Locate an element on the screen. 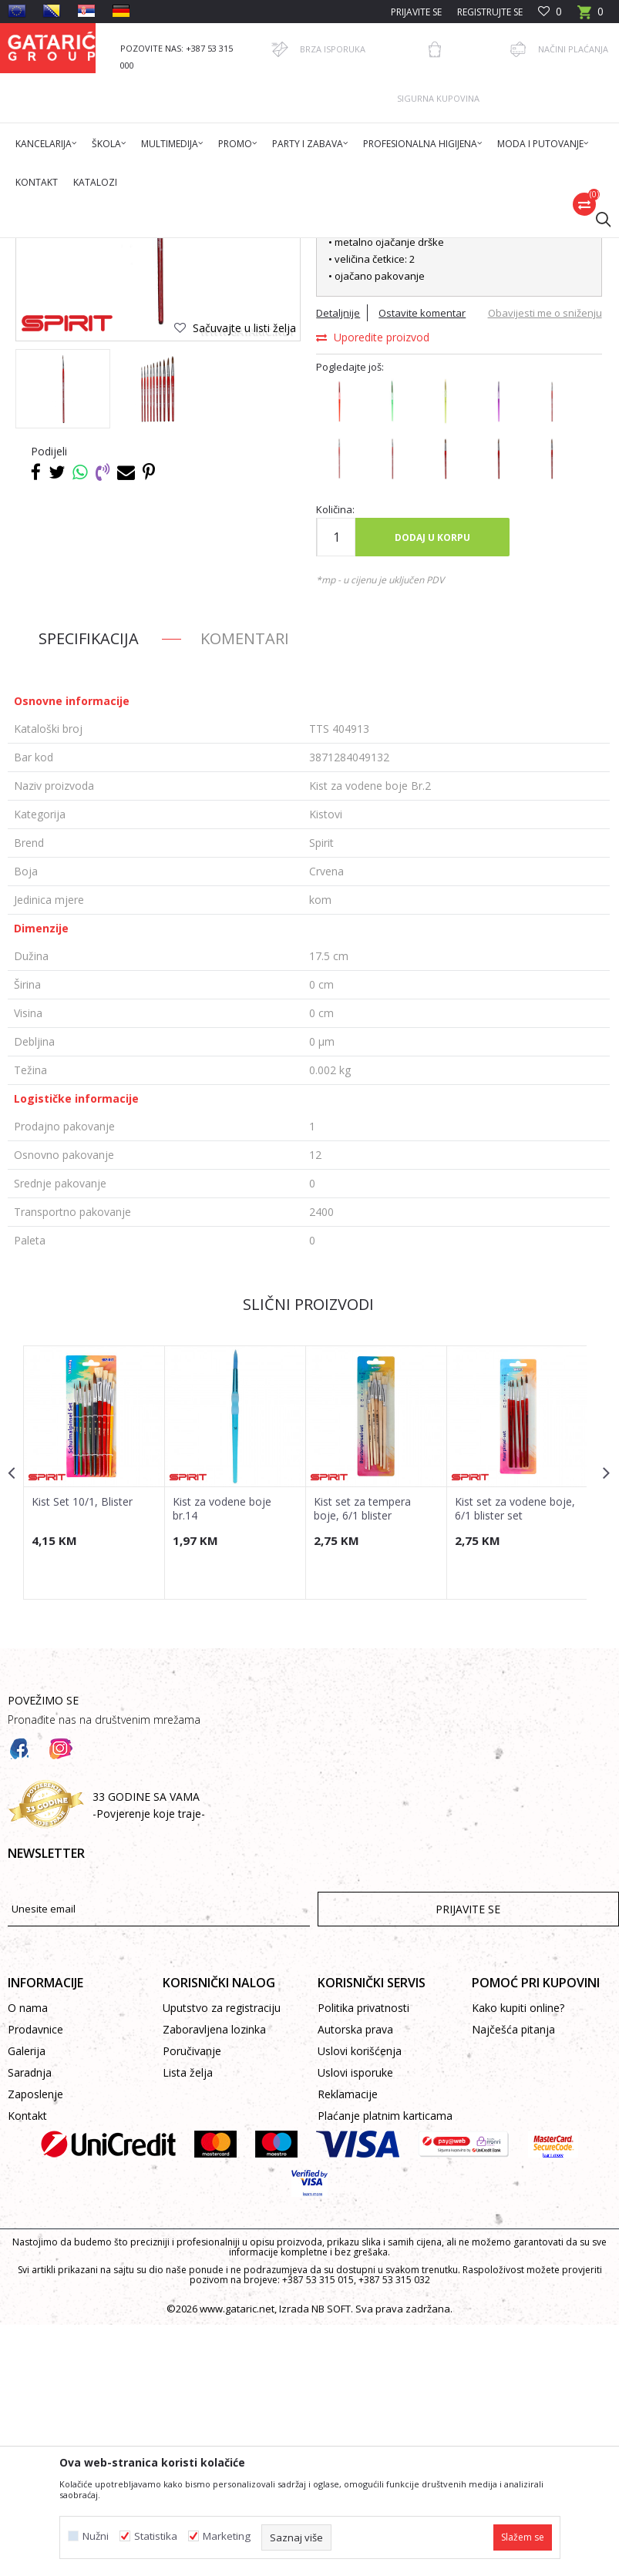  Poručivanje is located at coordinates (192, 2302).